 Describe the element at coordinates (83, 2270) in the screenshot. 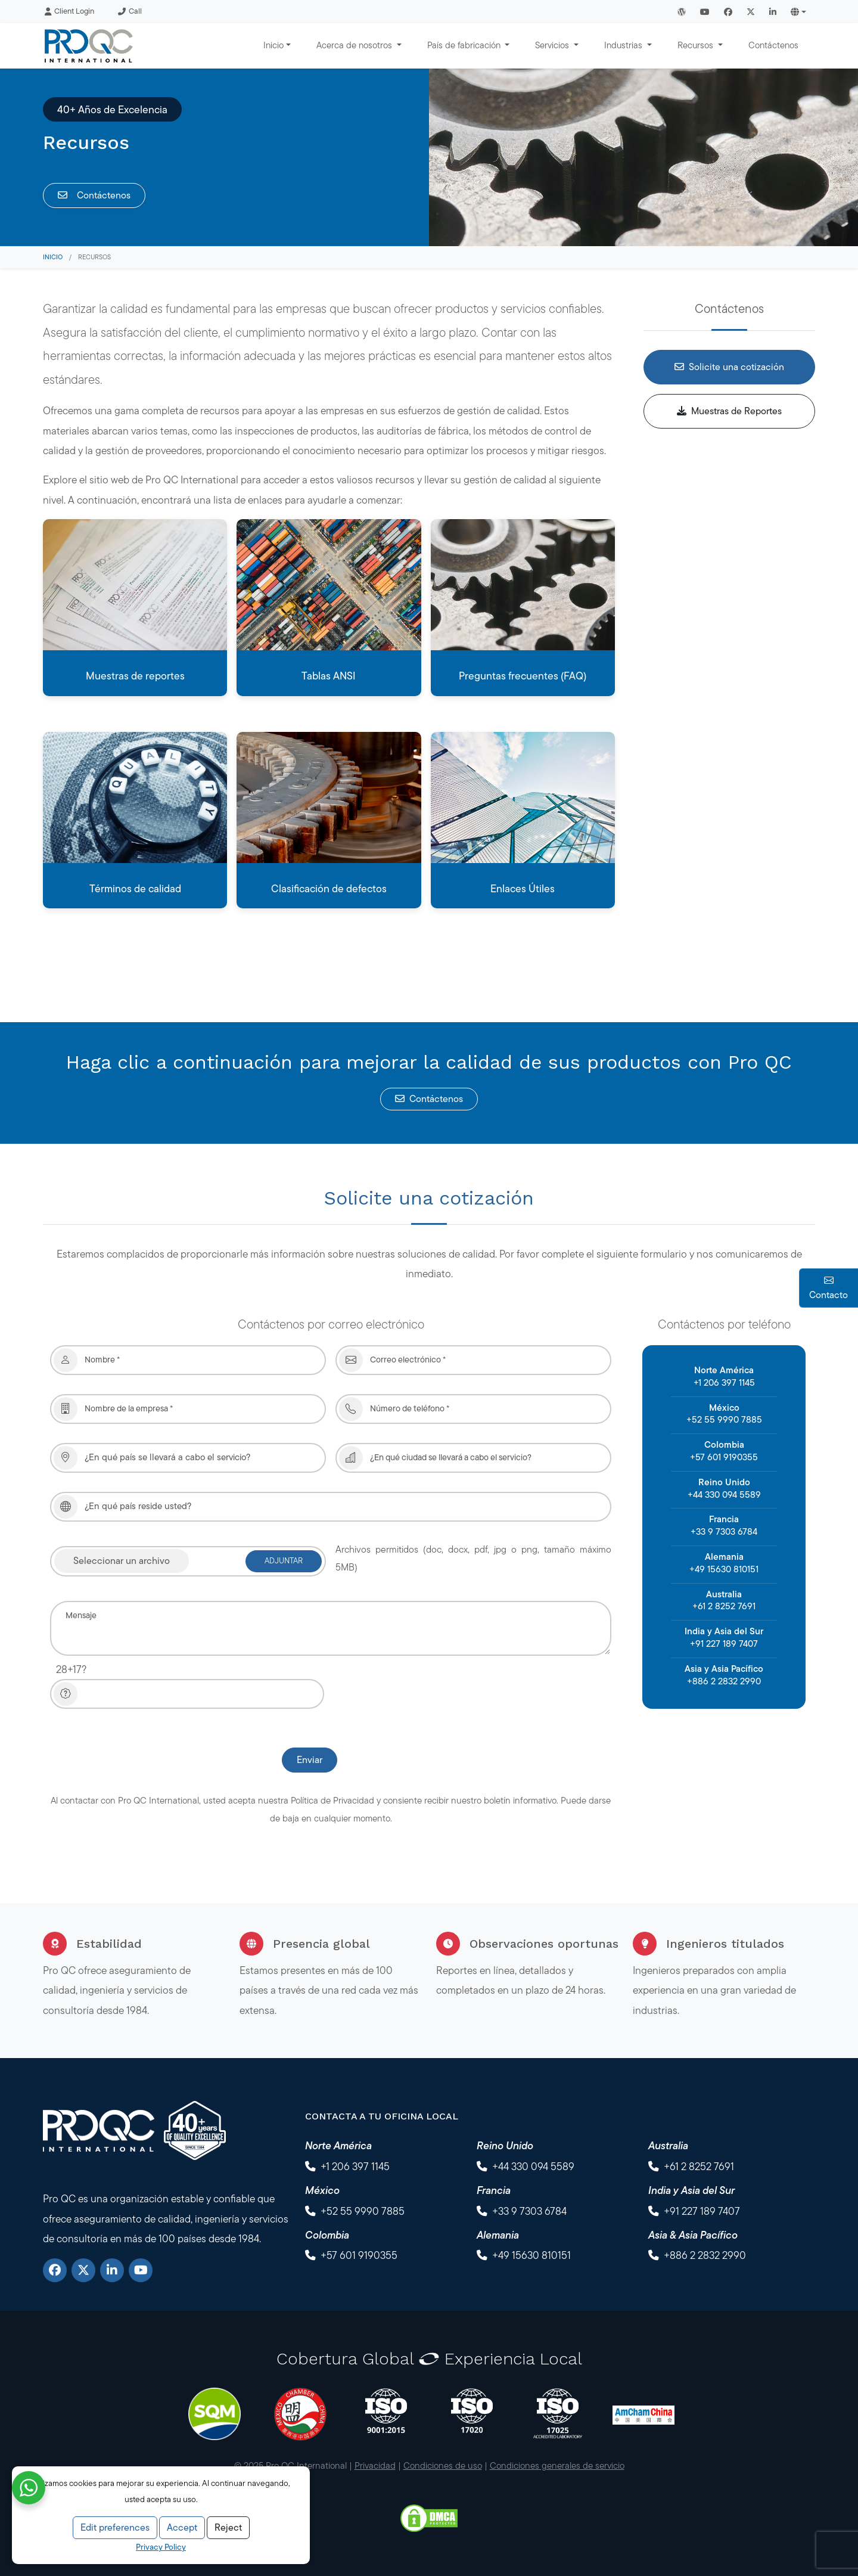

I see `[X]` at that location.